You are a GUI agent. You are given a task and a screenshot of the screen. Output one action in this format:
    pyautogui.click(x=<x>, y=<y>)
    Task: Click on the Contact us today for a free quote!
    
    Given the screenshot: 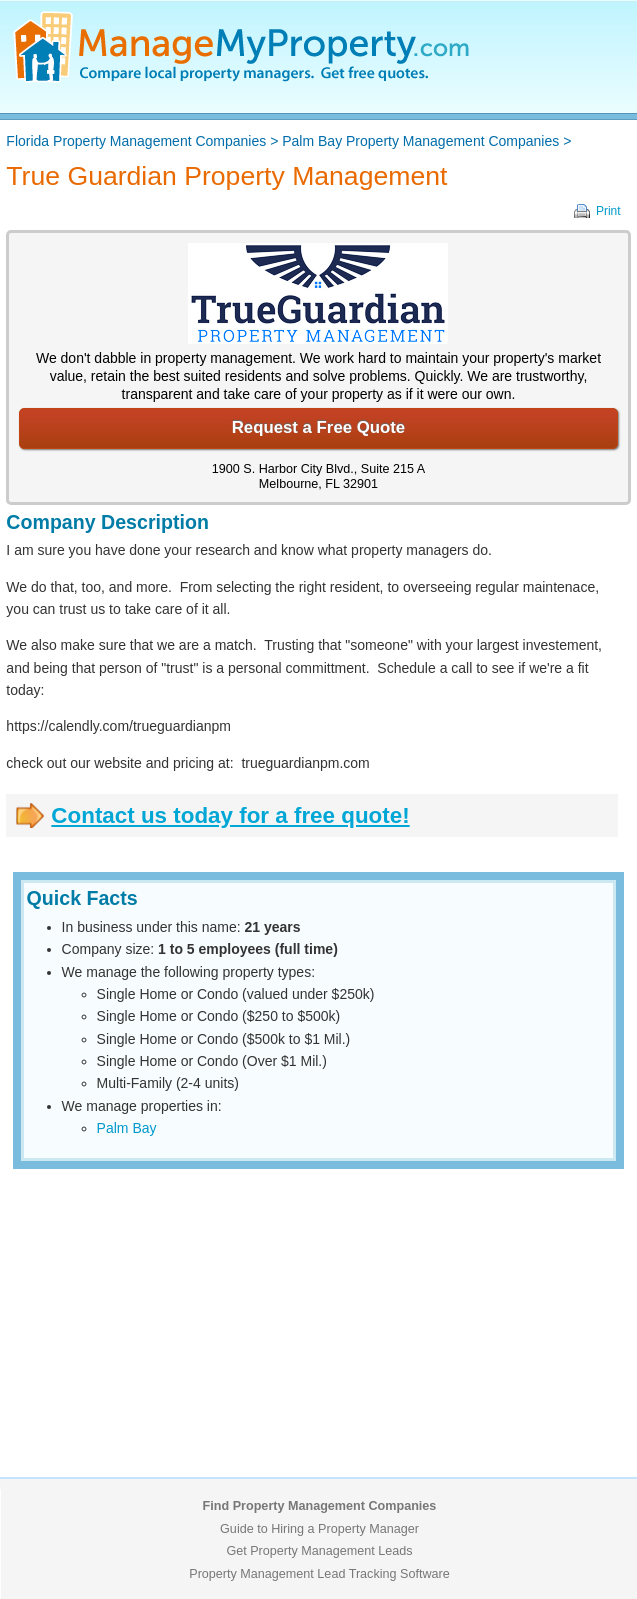 What is the action you would take?
    pyautogui.click(x=230, y=815)
    